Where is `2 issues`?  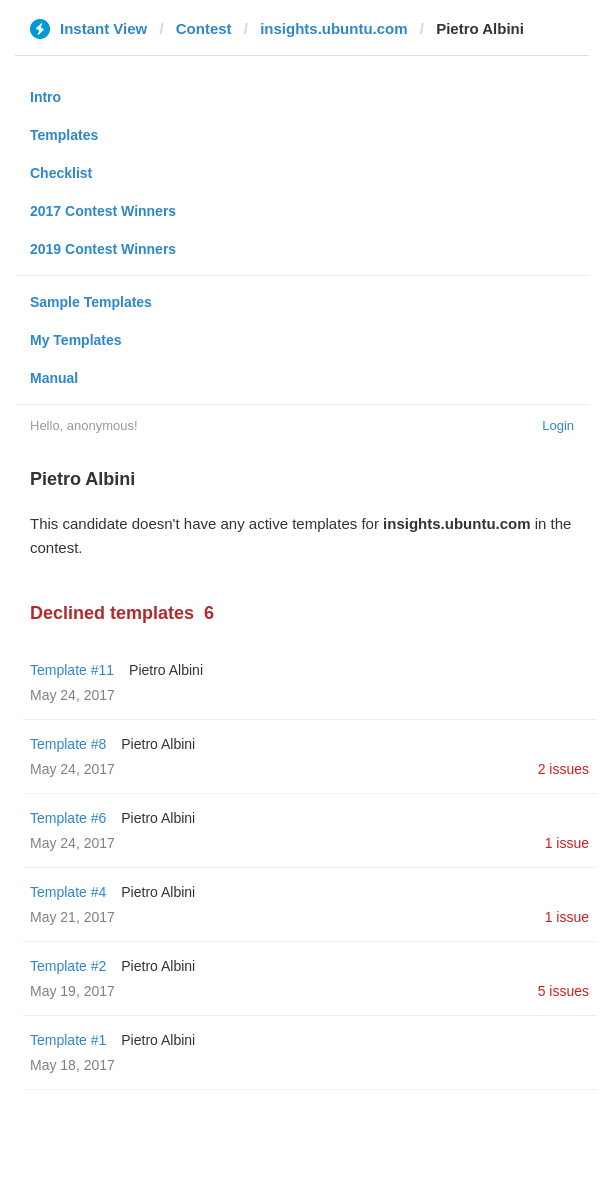 2 issues is located at coordinates (563, 769).